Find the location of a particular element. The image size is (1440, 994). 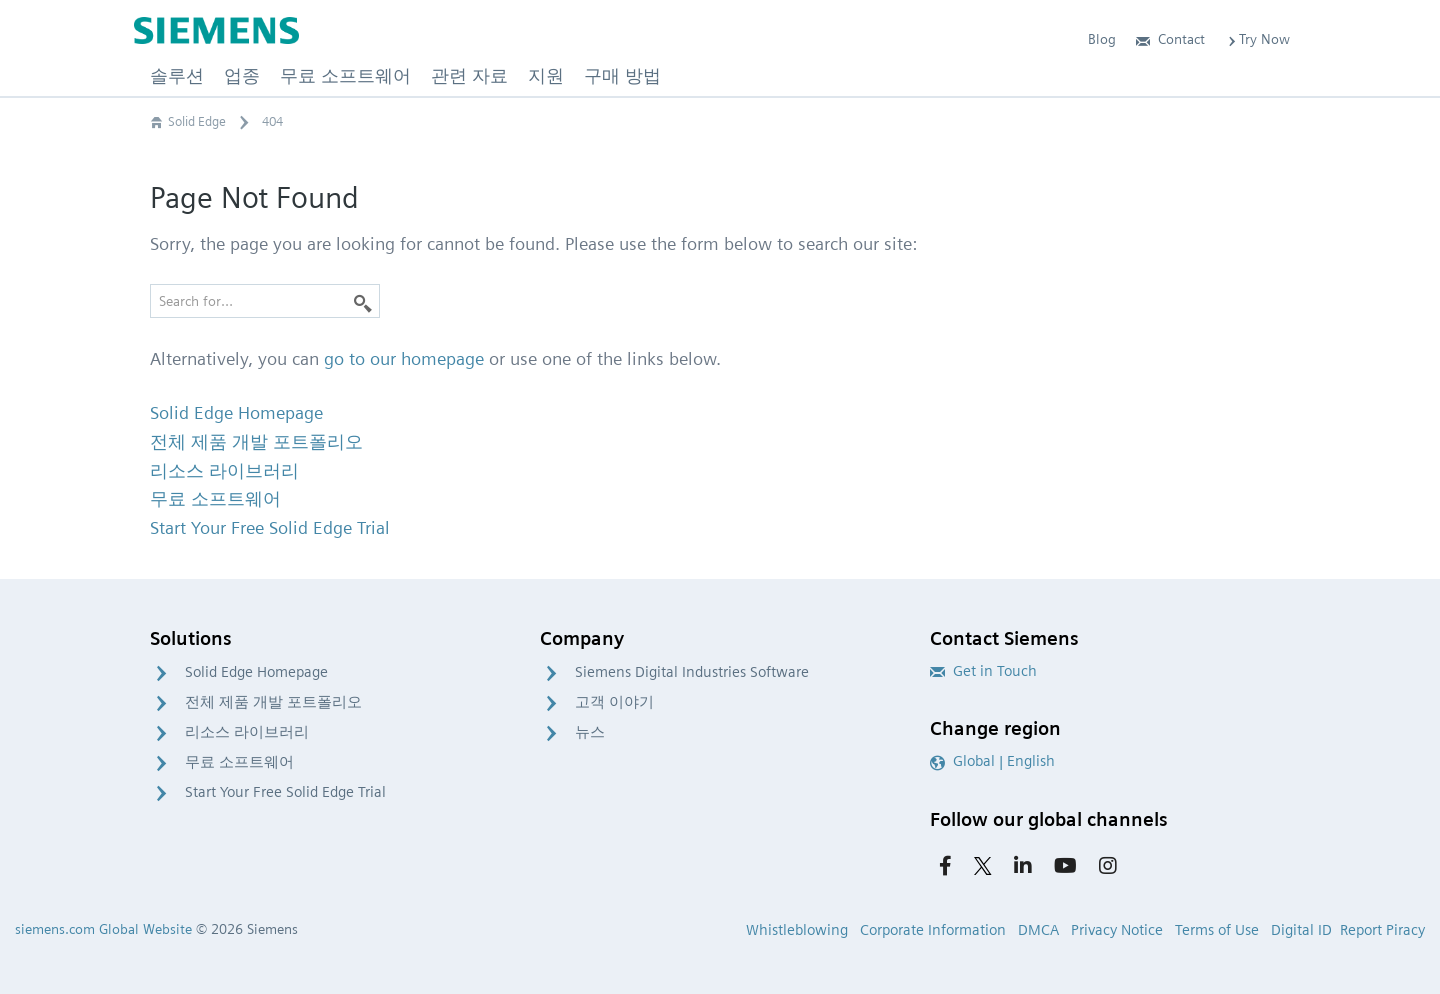

go to our homepage is located at coordinates (404, 358).